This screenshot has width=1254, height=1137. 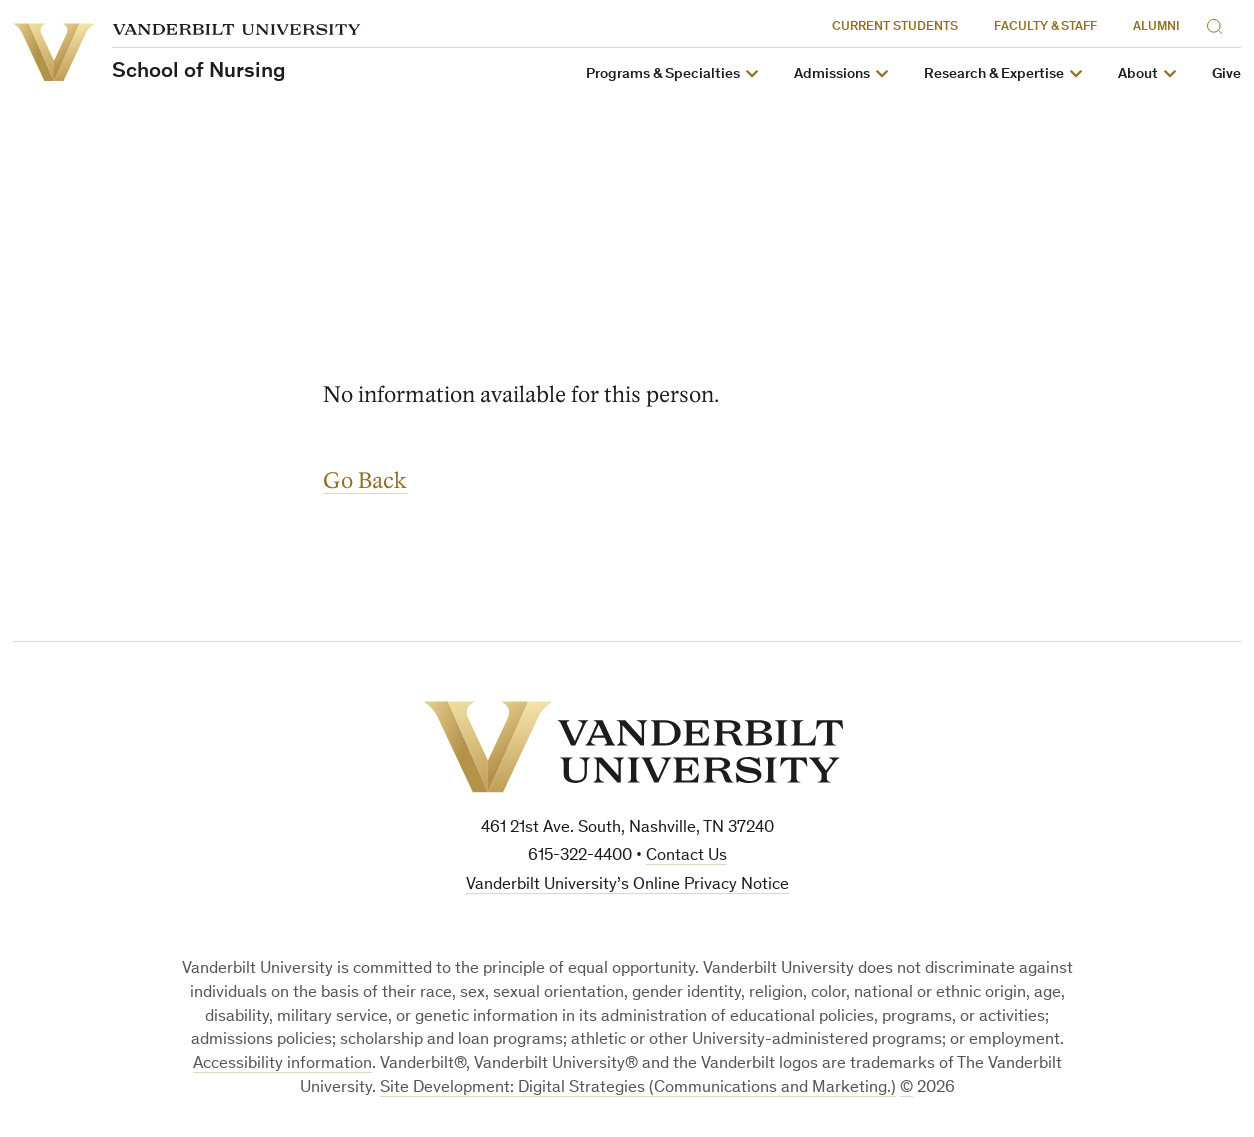 What do you see at coordinates (1156, 27) in the screenshot?
I see `Alumni` at bounding box center [1156, 27].